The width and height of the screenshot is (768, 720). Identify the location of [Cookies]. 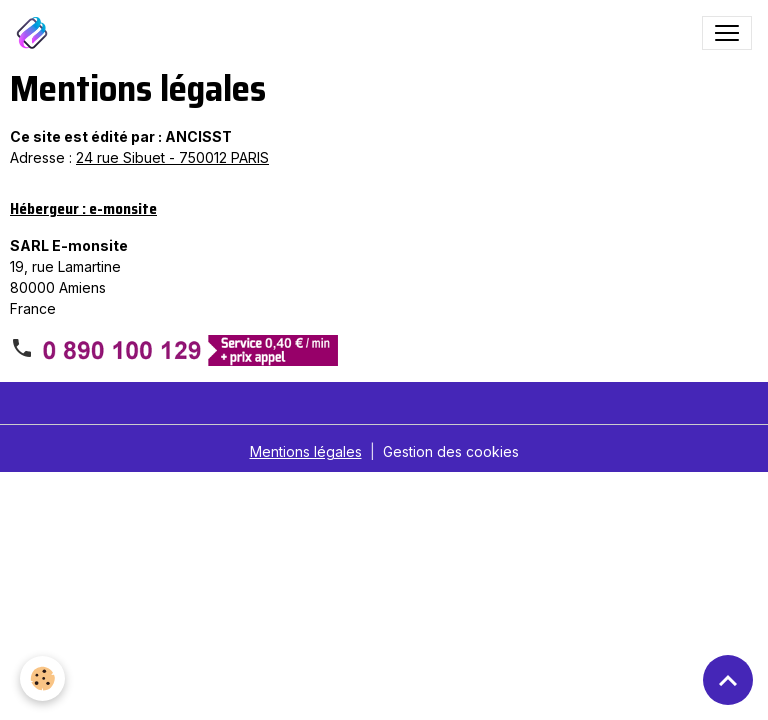
(42, 678).